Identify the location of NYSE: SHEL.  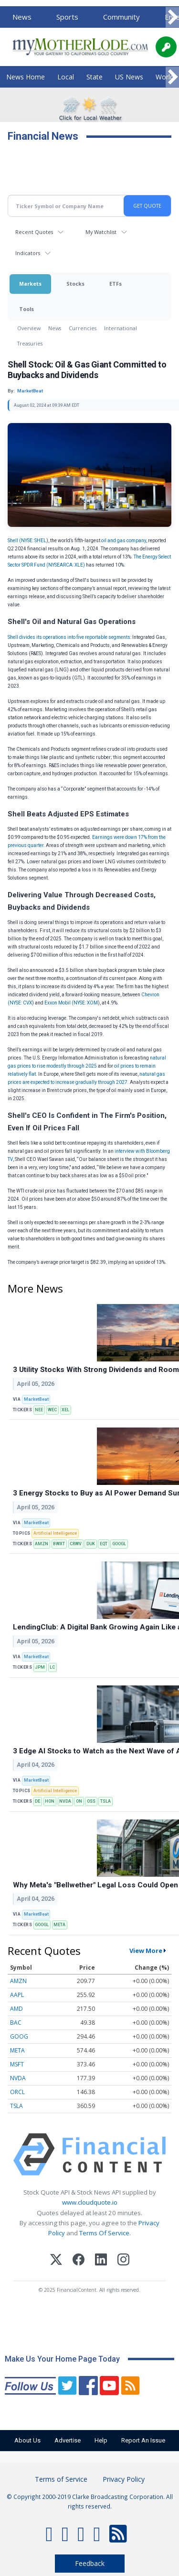
(33, 540).